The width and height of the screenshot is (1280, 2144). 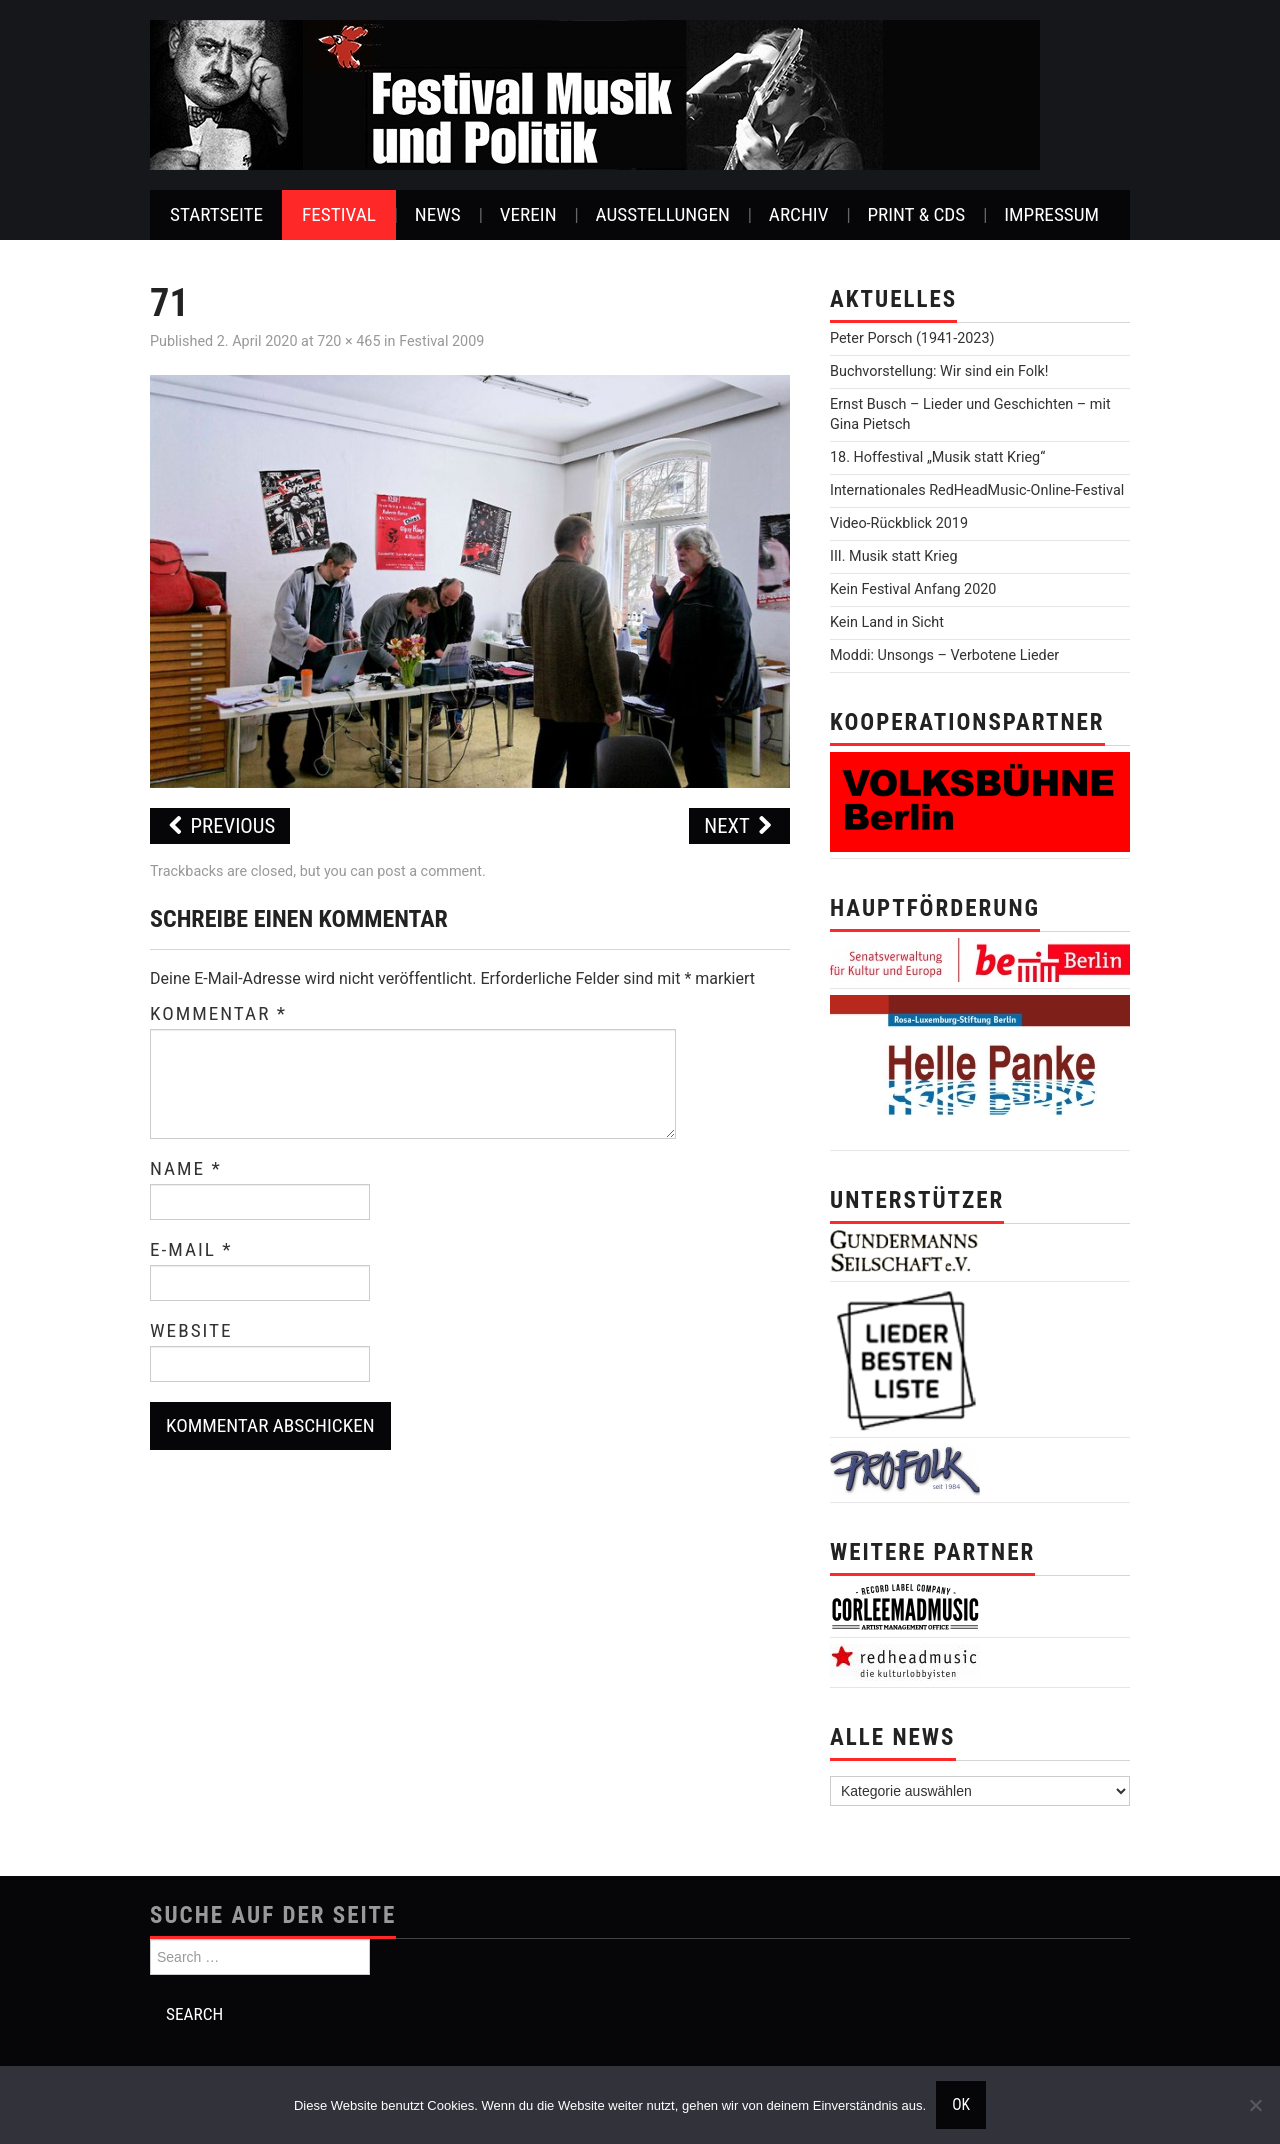 What do you see at coordinates (961, 2105) in the screenshot?
I see `OK` at bounding box center [961, 2105].